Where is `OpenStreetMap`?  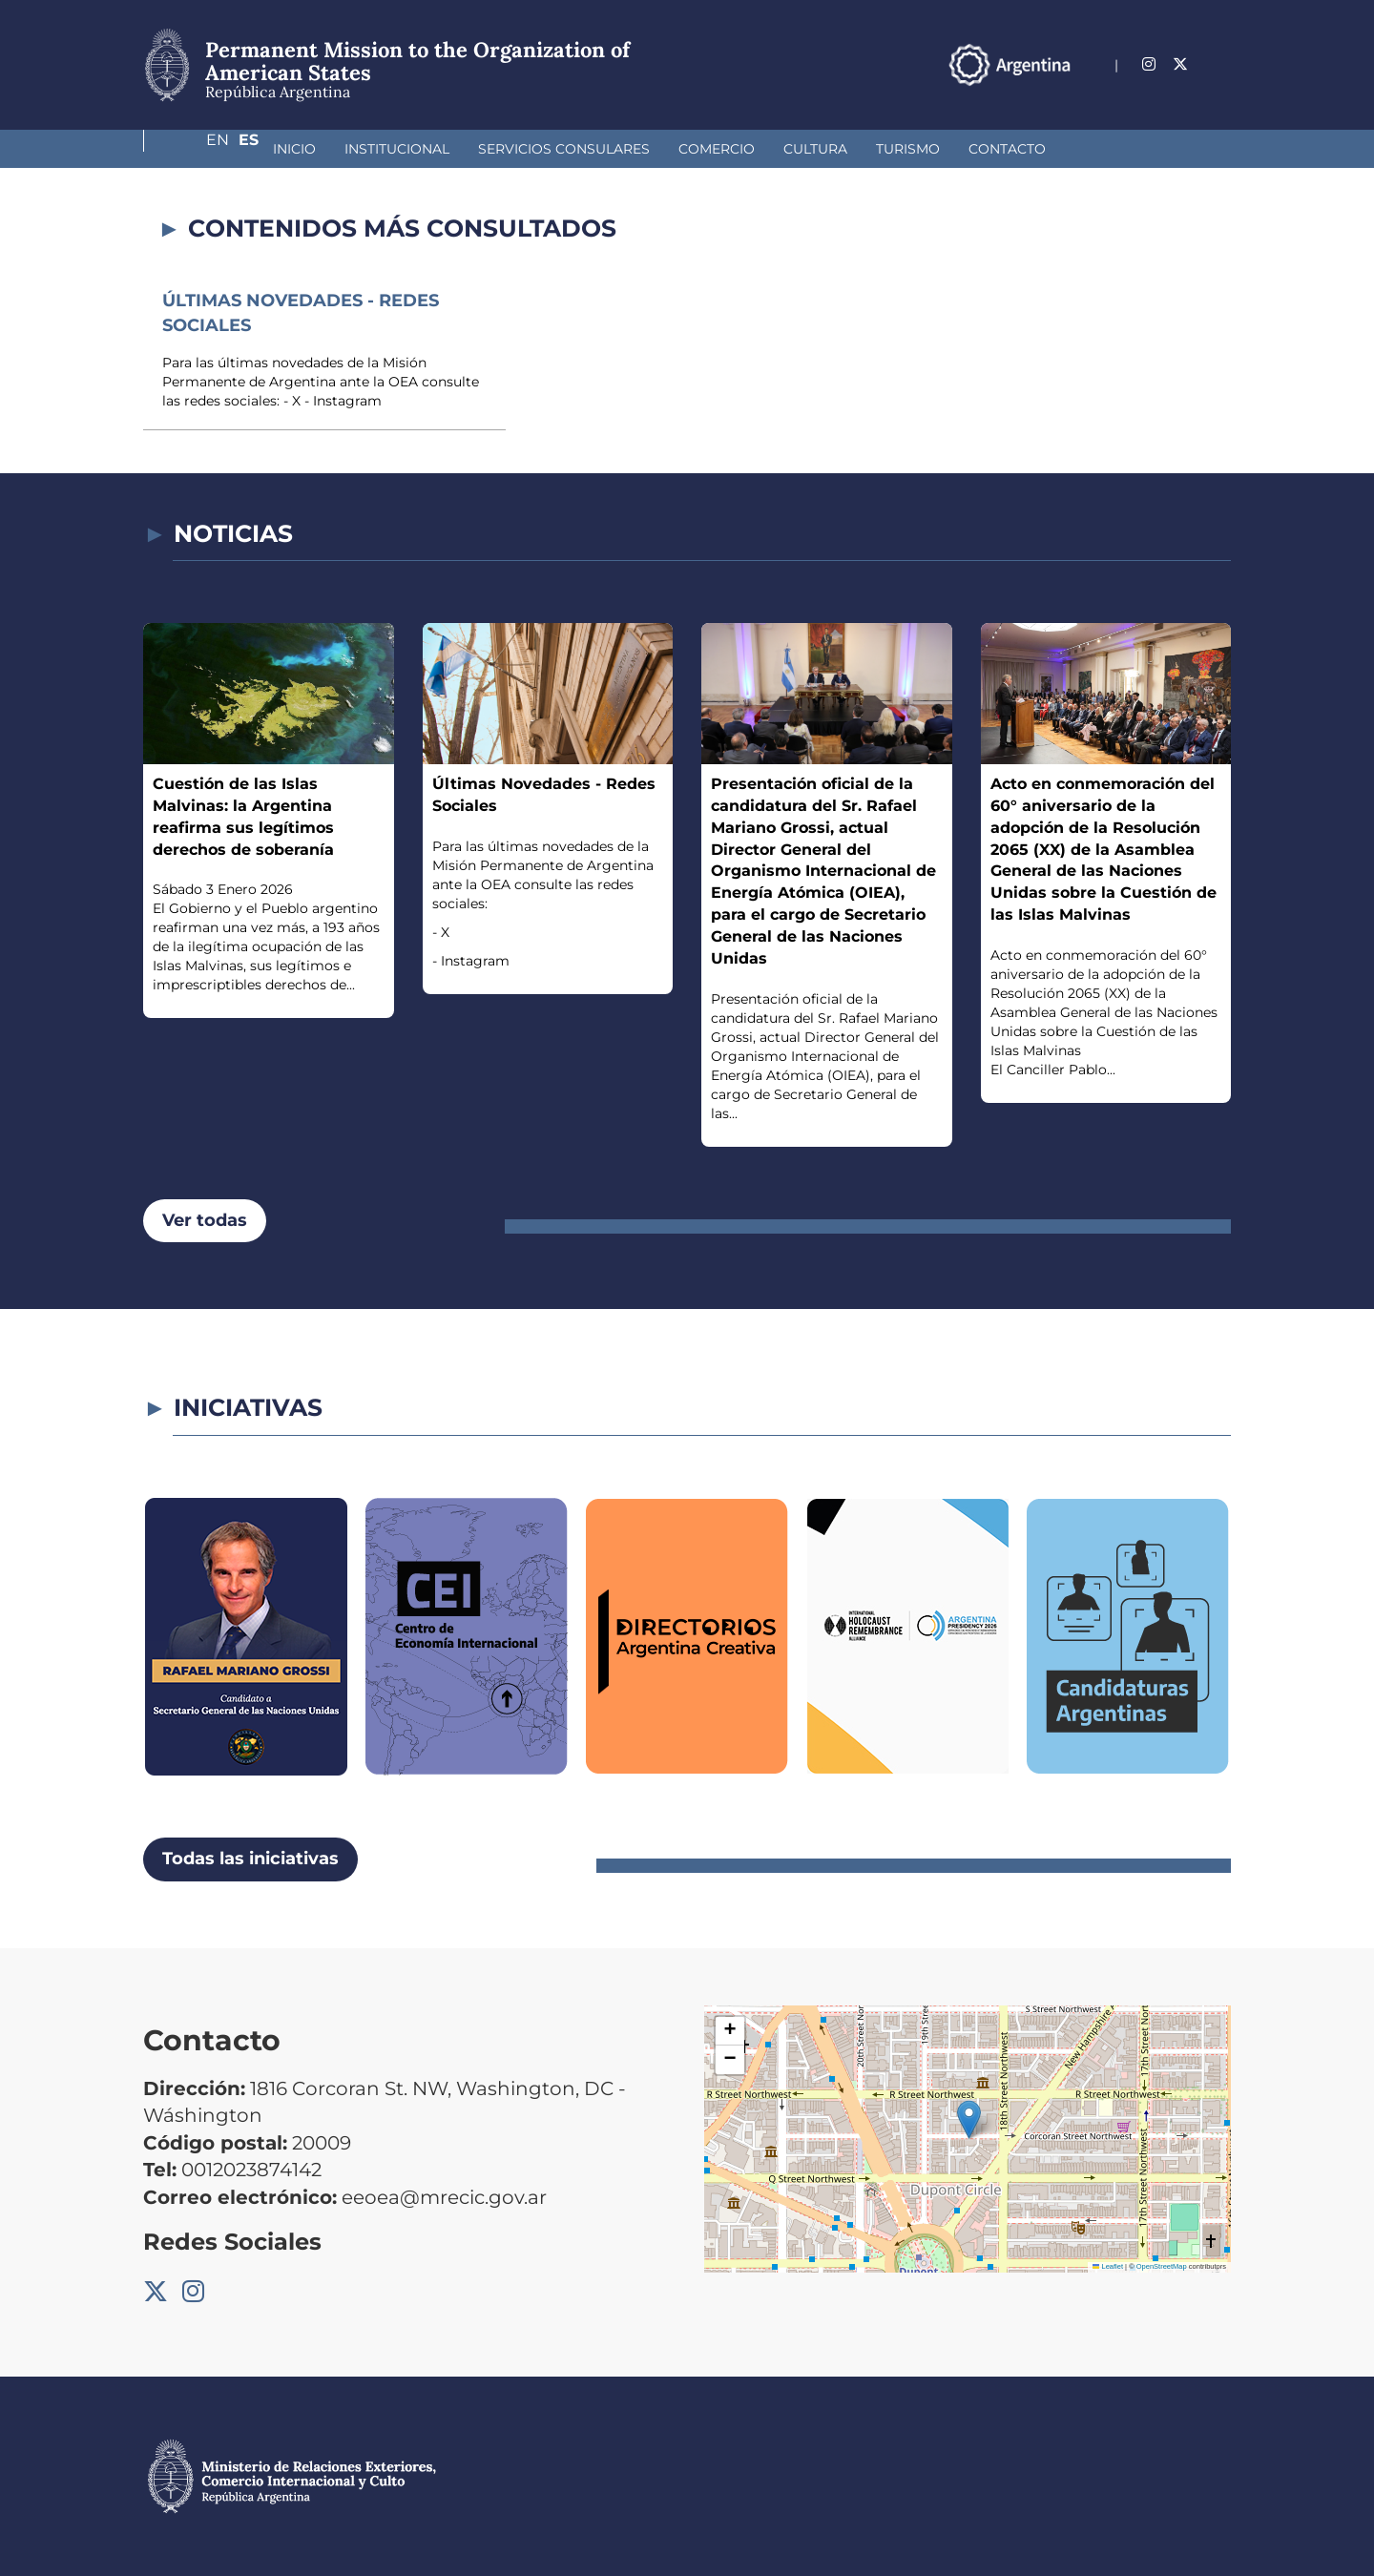
OpenStreetMap is located at coordinates (1161, 2266).